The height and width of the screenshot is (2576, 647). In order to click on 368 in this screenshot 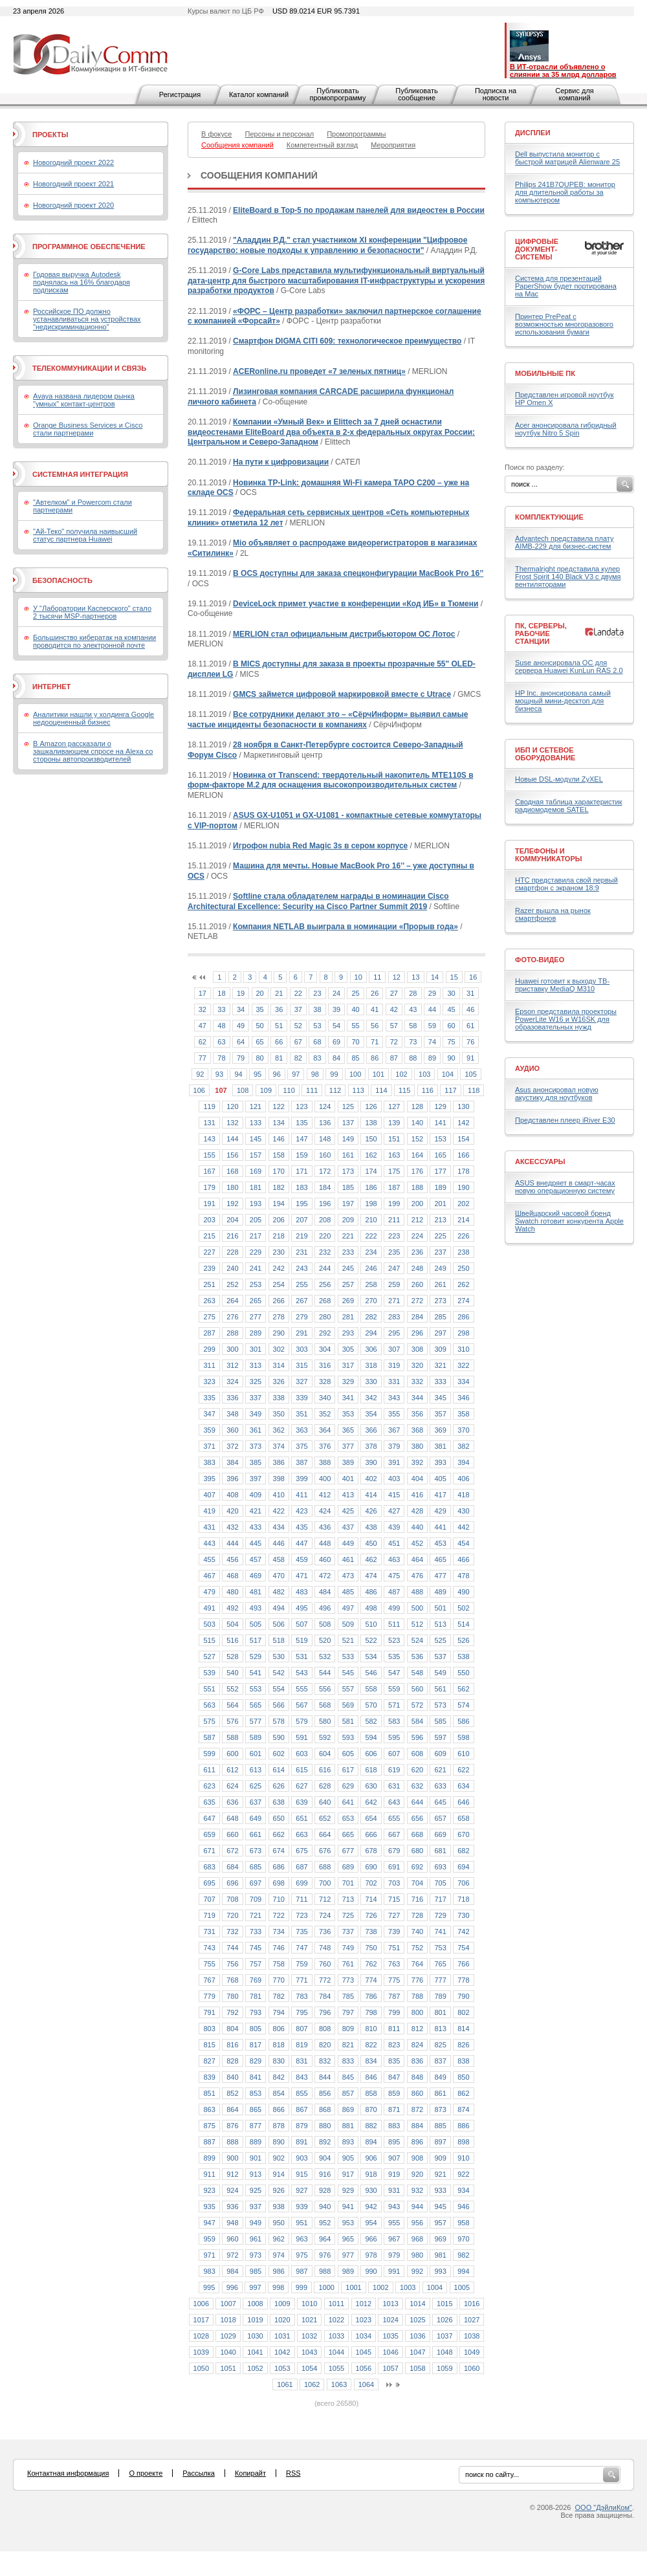, I will do `click(417, 1430)`.